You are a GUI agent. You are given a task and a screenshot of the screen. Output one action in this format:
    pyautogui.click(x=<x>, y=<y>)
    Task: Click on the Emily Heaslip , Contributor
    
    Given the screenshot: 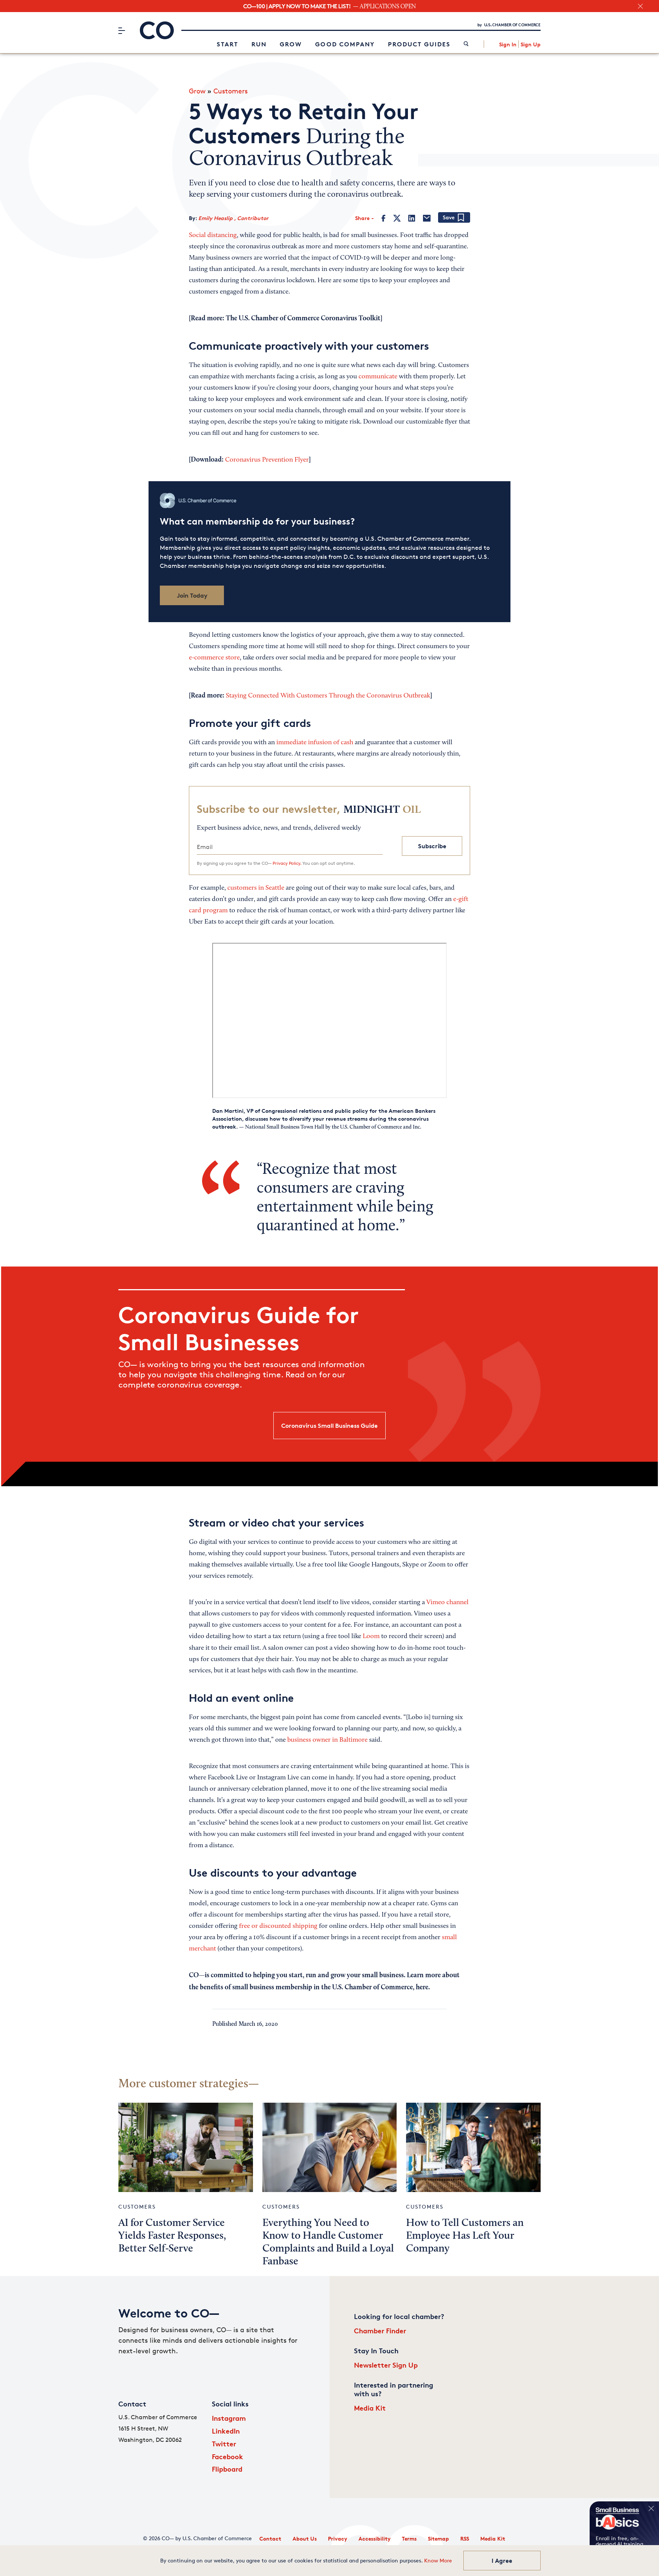 What is the action you would take?
    pyautogui.click(x=233, y=218)
    